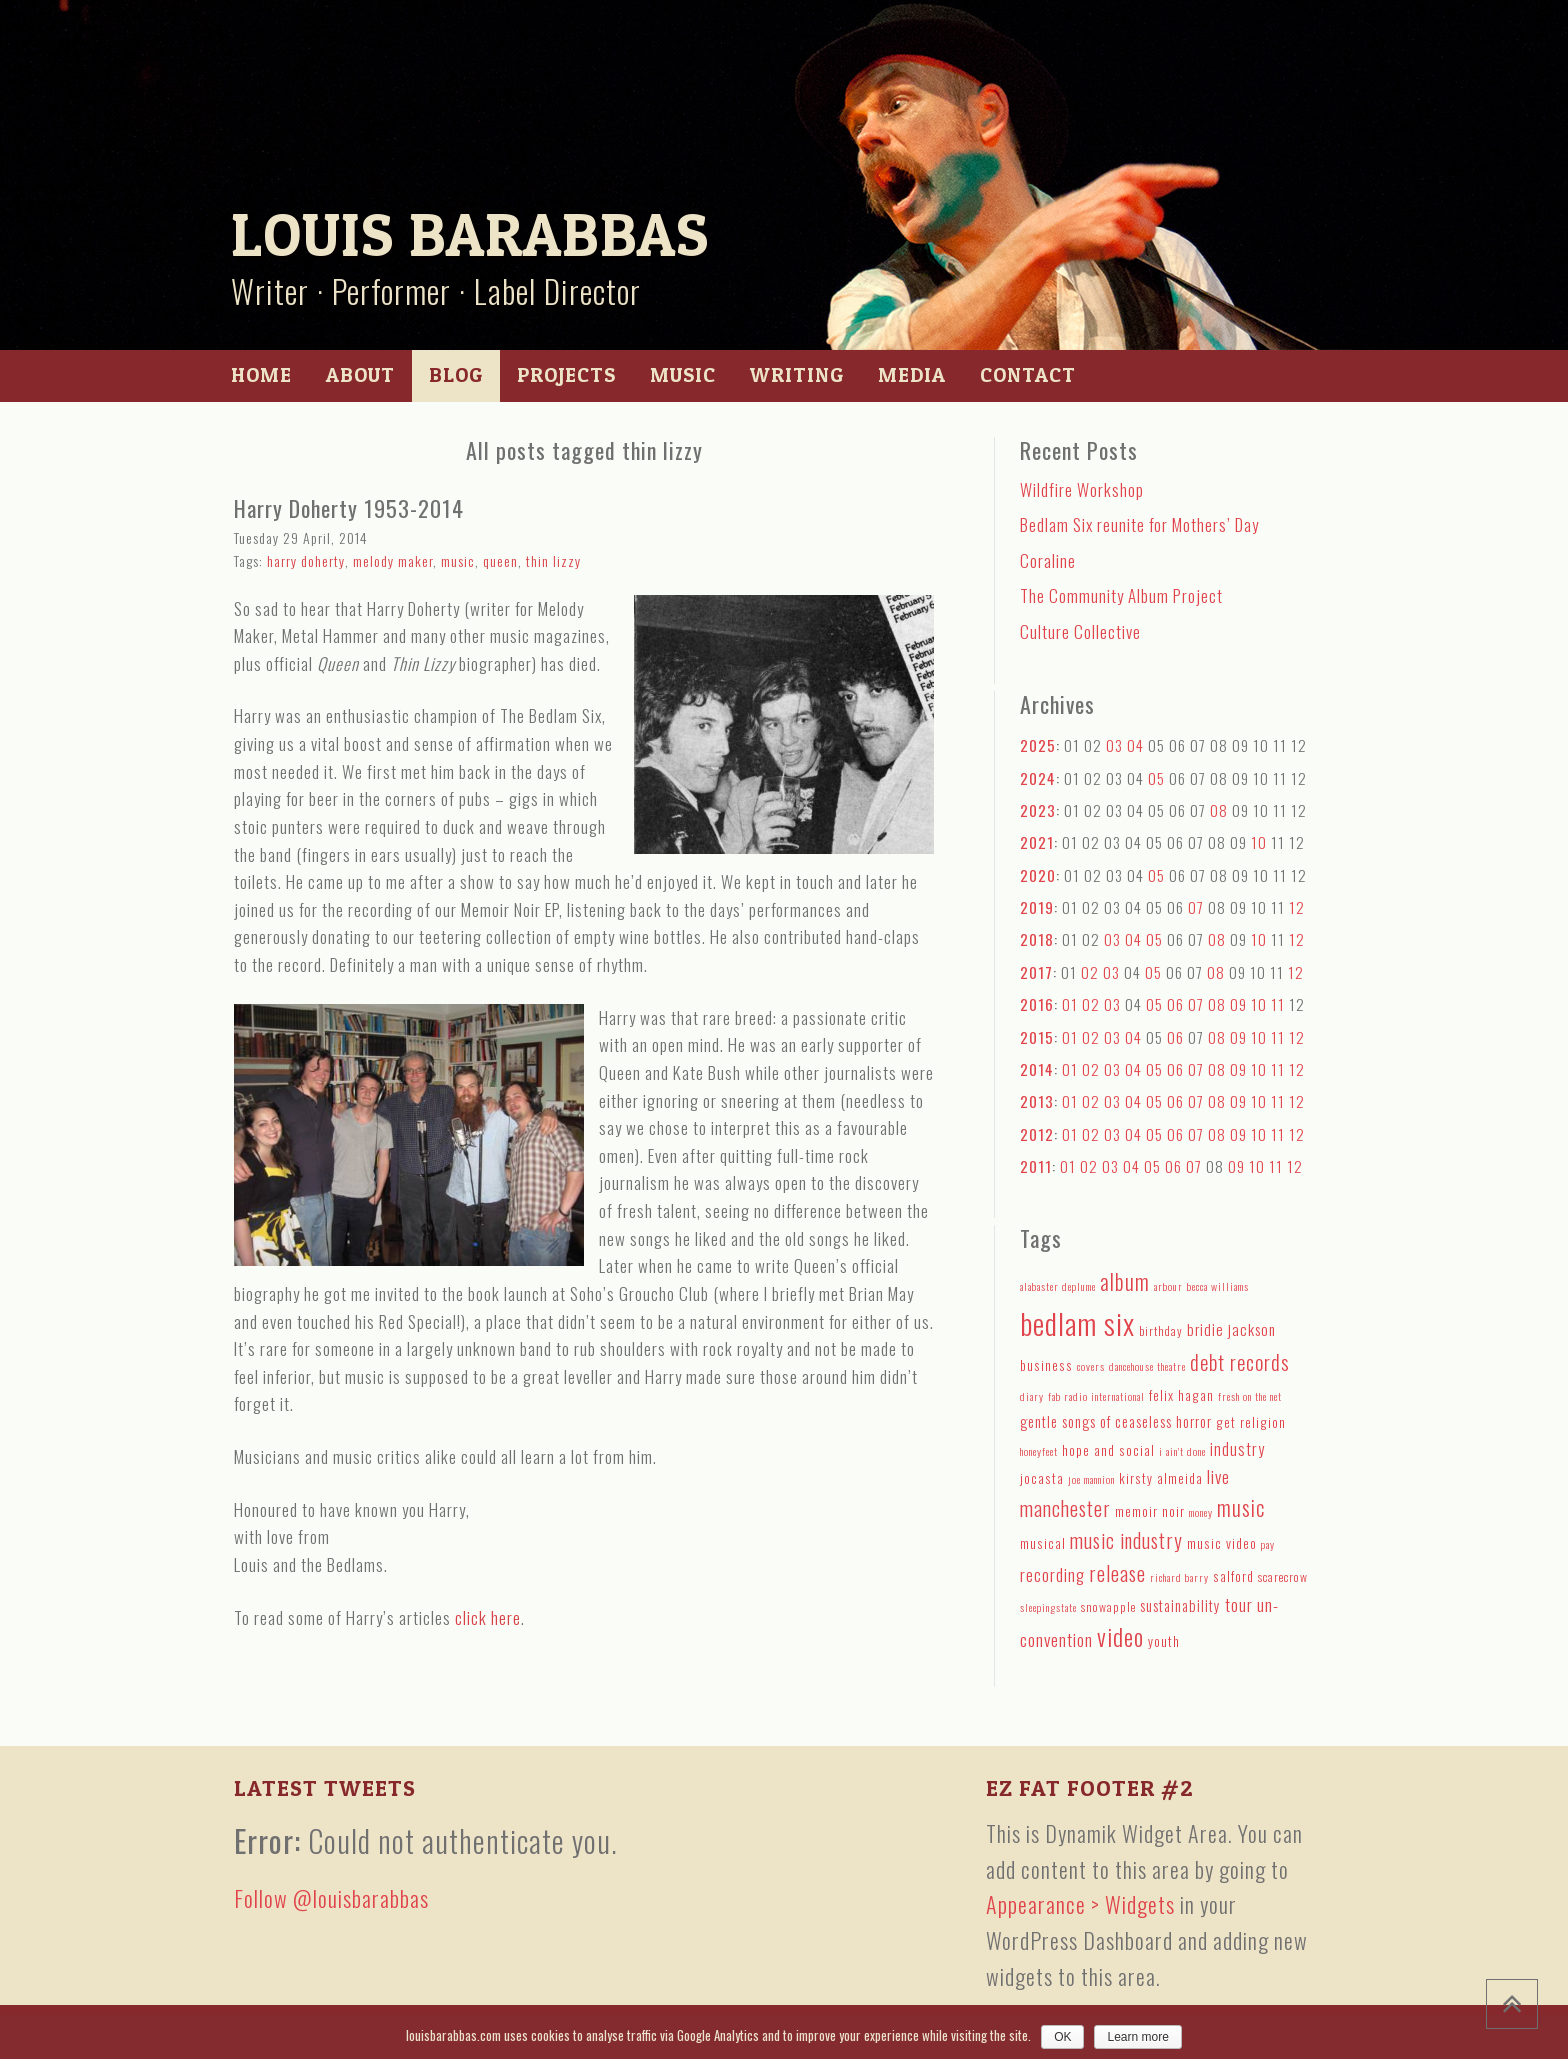 This screenshot has width=1568, height=2059. What do you see at coordinates (1117, 1573) in the screenshot?
I see `release [release (15 items)]` at bounding box center [1117, 1573].